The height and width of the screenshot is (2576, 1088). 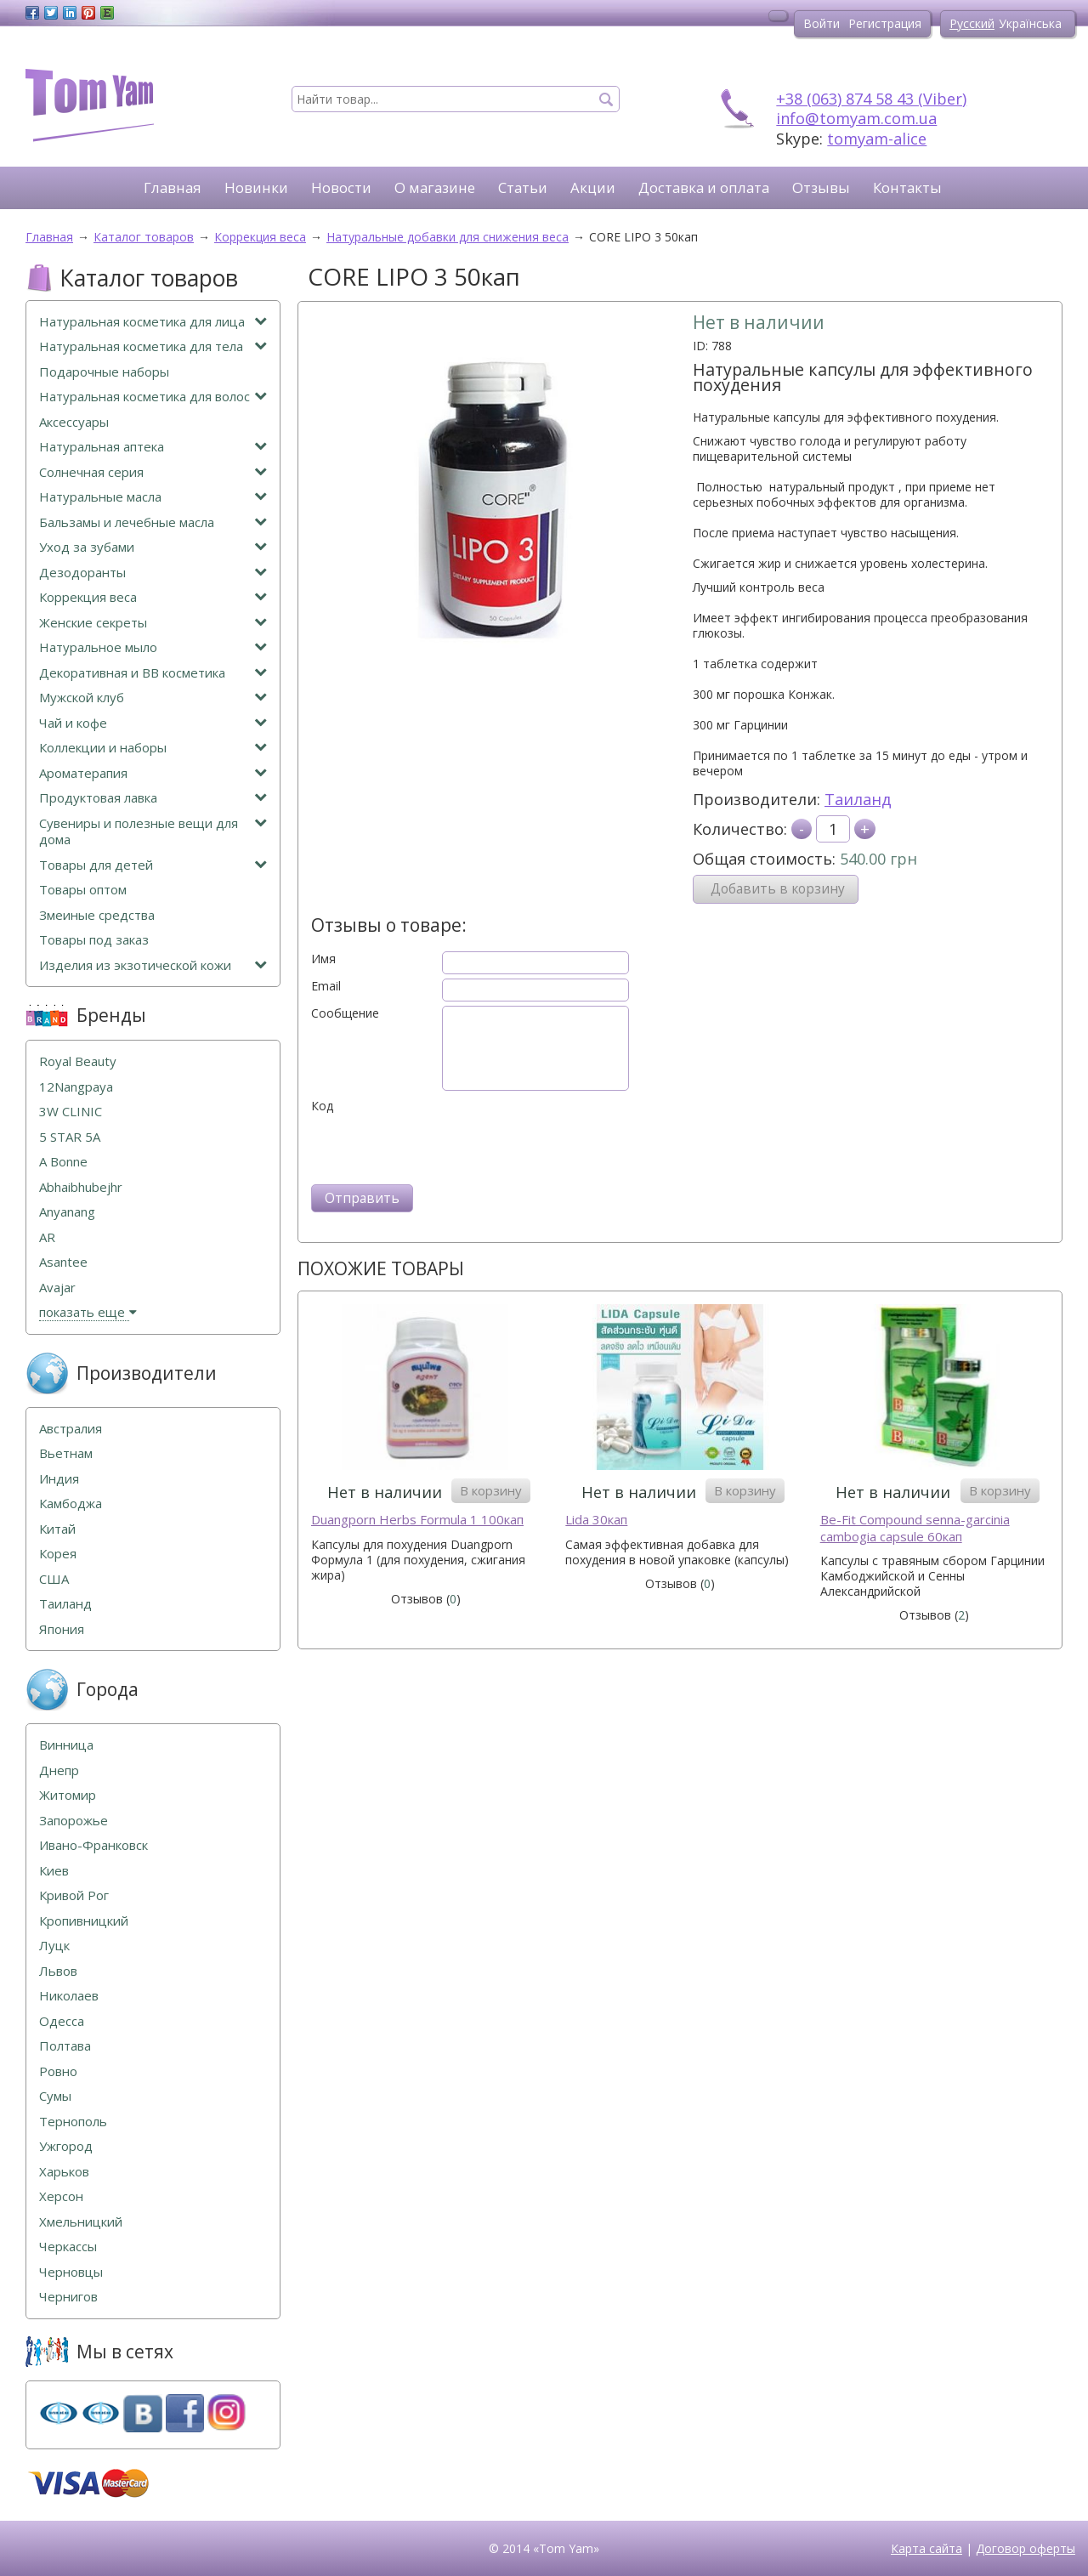 What do you see at coordinates (153, 322) in the screenshot?
I see `Натуральная косметика для лица` at bounding box center [153, 322].